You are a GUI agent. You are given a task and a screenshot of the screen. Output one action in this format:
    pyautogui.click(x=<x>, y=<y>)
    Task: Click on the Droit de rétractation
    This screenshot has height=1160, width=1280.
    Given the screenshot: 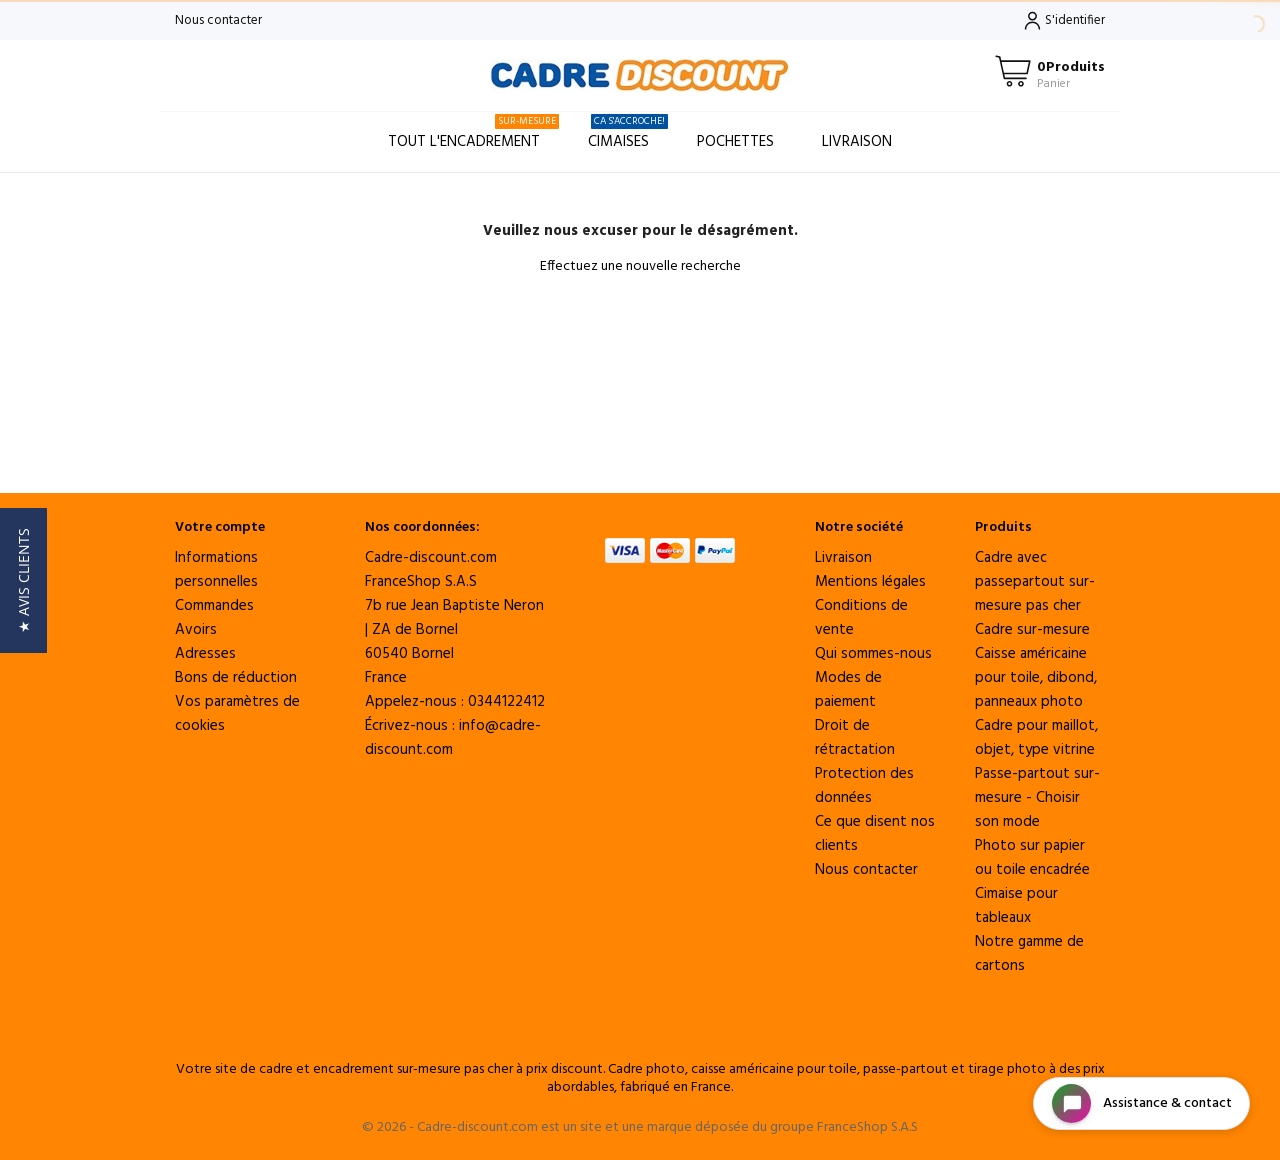 What is the action you would take?
    pyautogui.click(x=855, y=738)
    